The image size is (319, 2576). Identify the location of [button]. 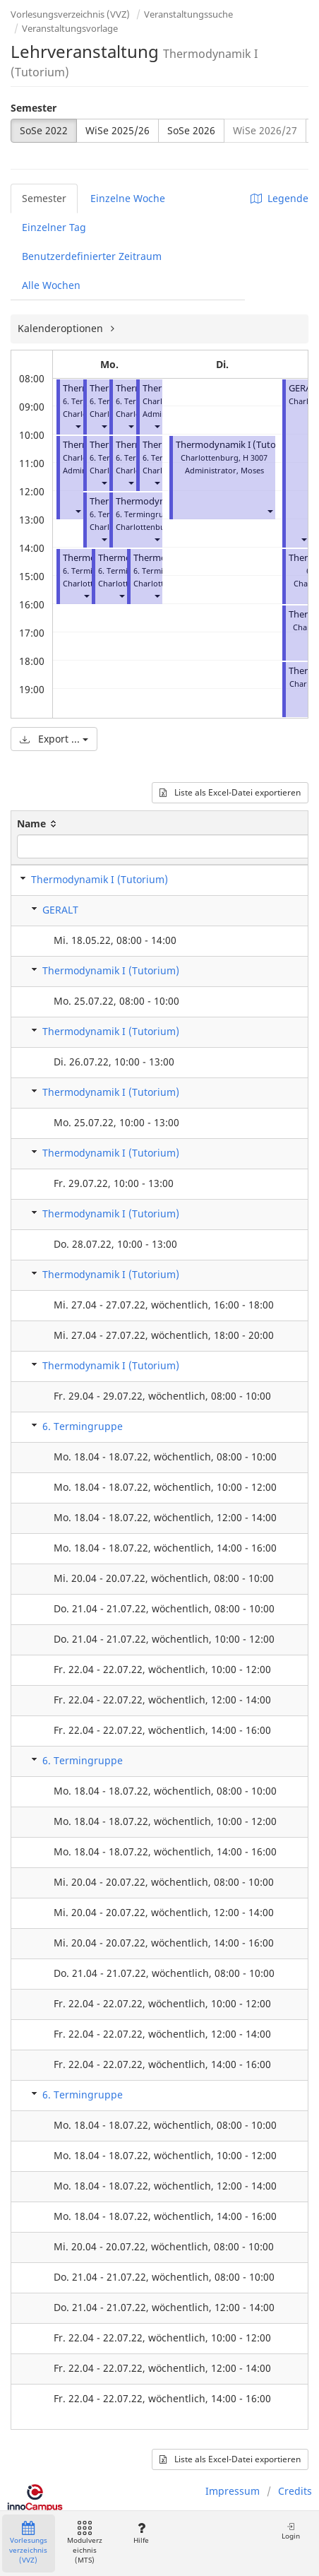
(77, 426).